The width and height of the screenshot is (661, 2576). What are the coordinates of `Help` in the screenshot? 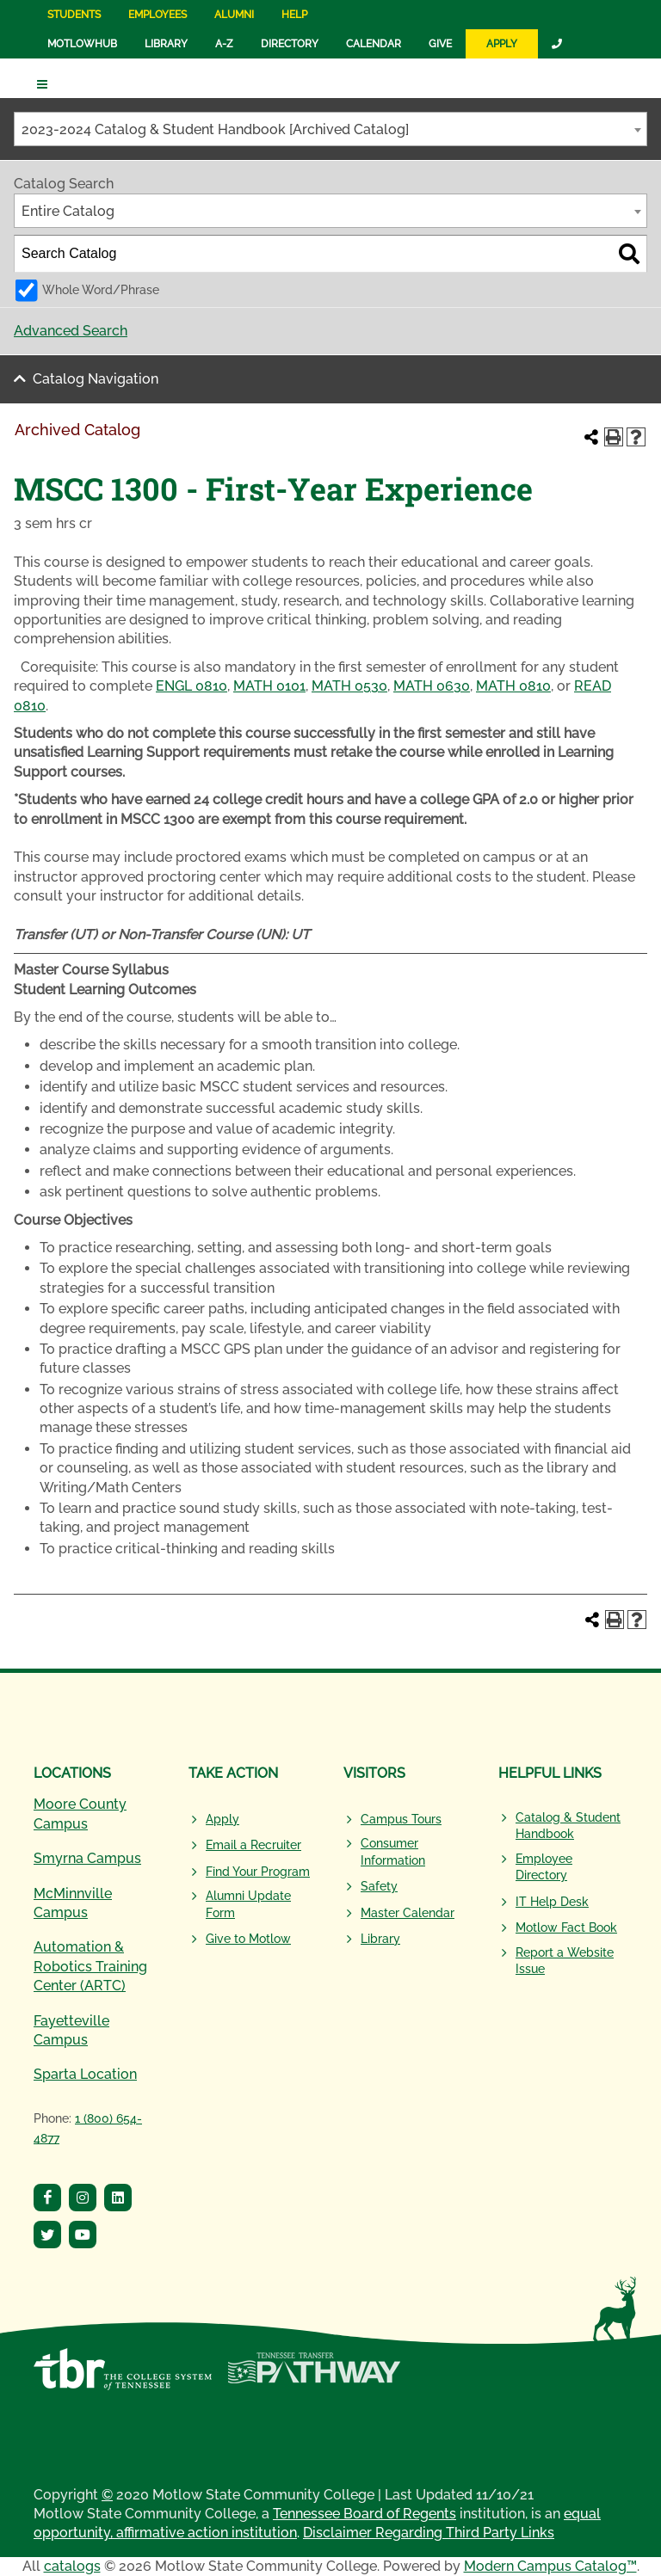 It's located at (294, 15).